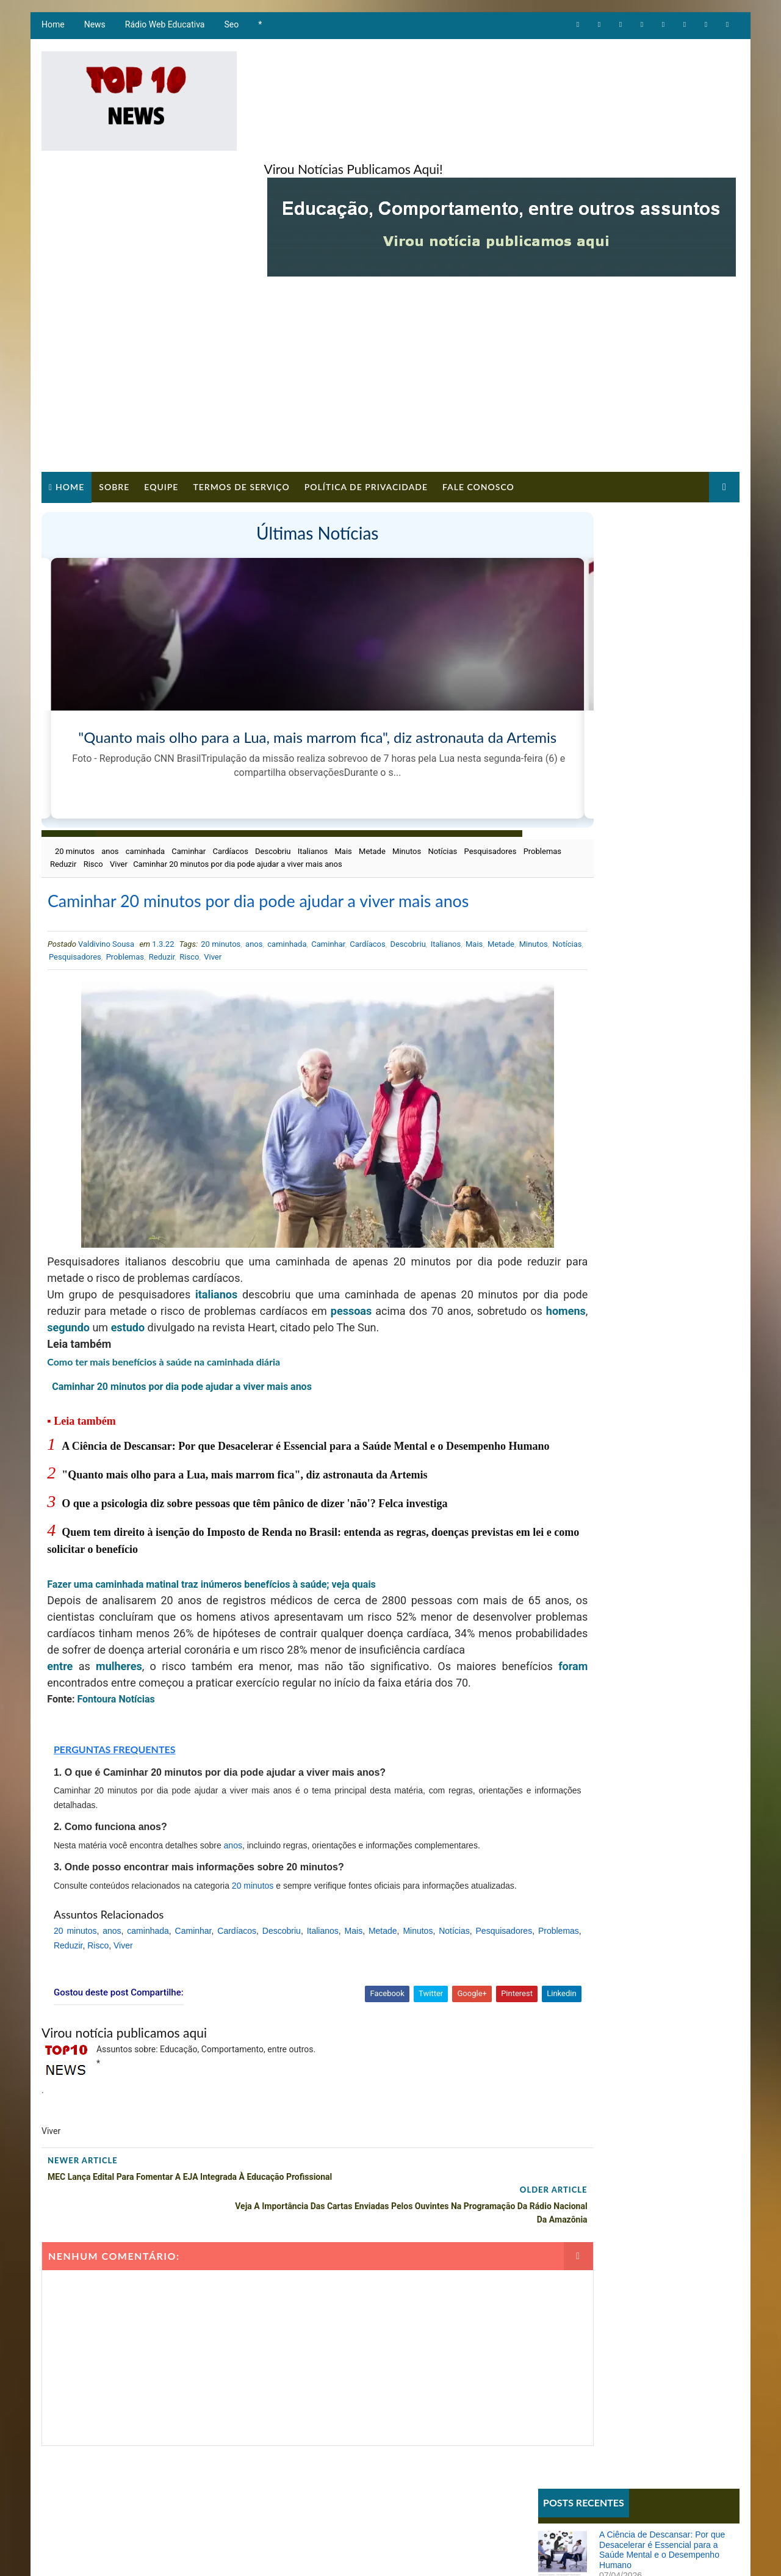 Image resolution: width=781 pixels, height=2576 pixels. Describe the element at coordinates (159, 379) in the screenshot. I see `Equipe` at that location.